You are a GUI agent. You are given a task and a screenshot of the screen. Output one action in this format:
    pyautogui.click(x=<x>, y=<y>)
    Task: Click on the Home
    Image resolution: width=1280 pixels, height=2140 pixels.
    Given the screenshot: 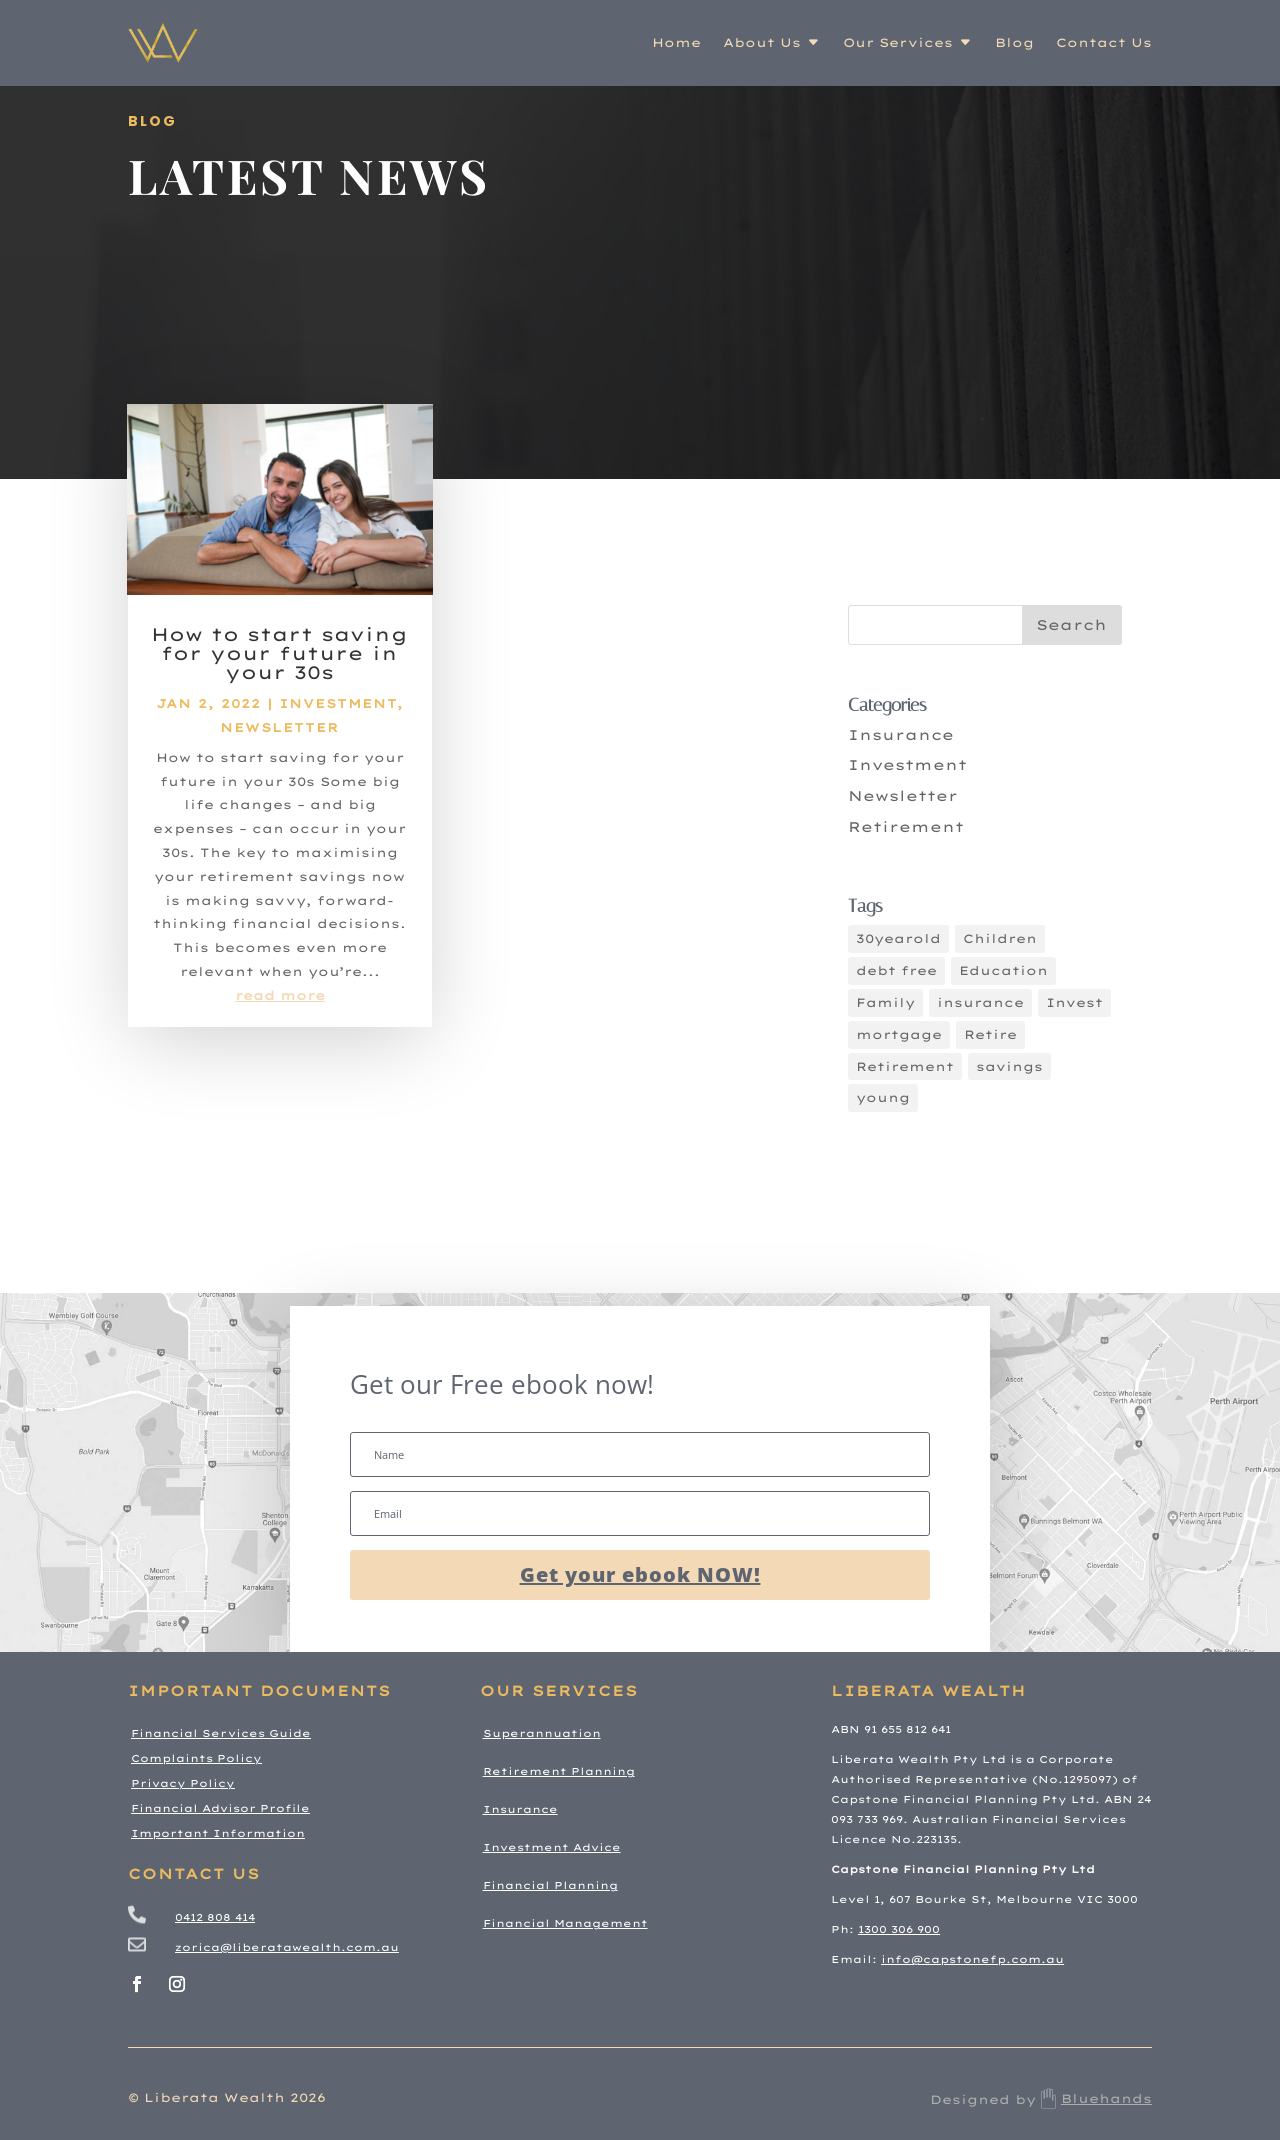 What is the action you would take?
    pyautogui.click(x=676, y=42)
    